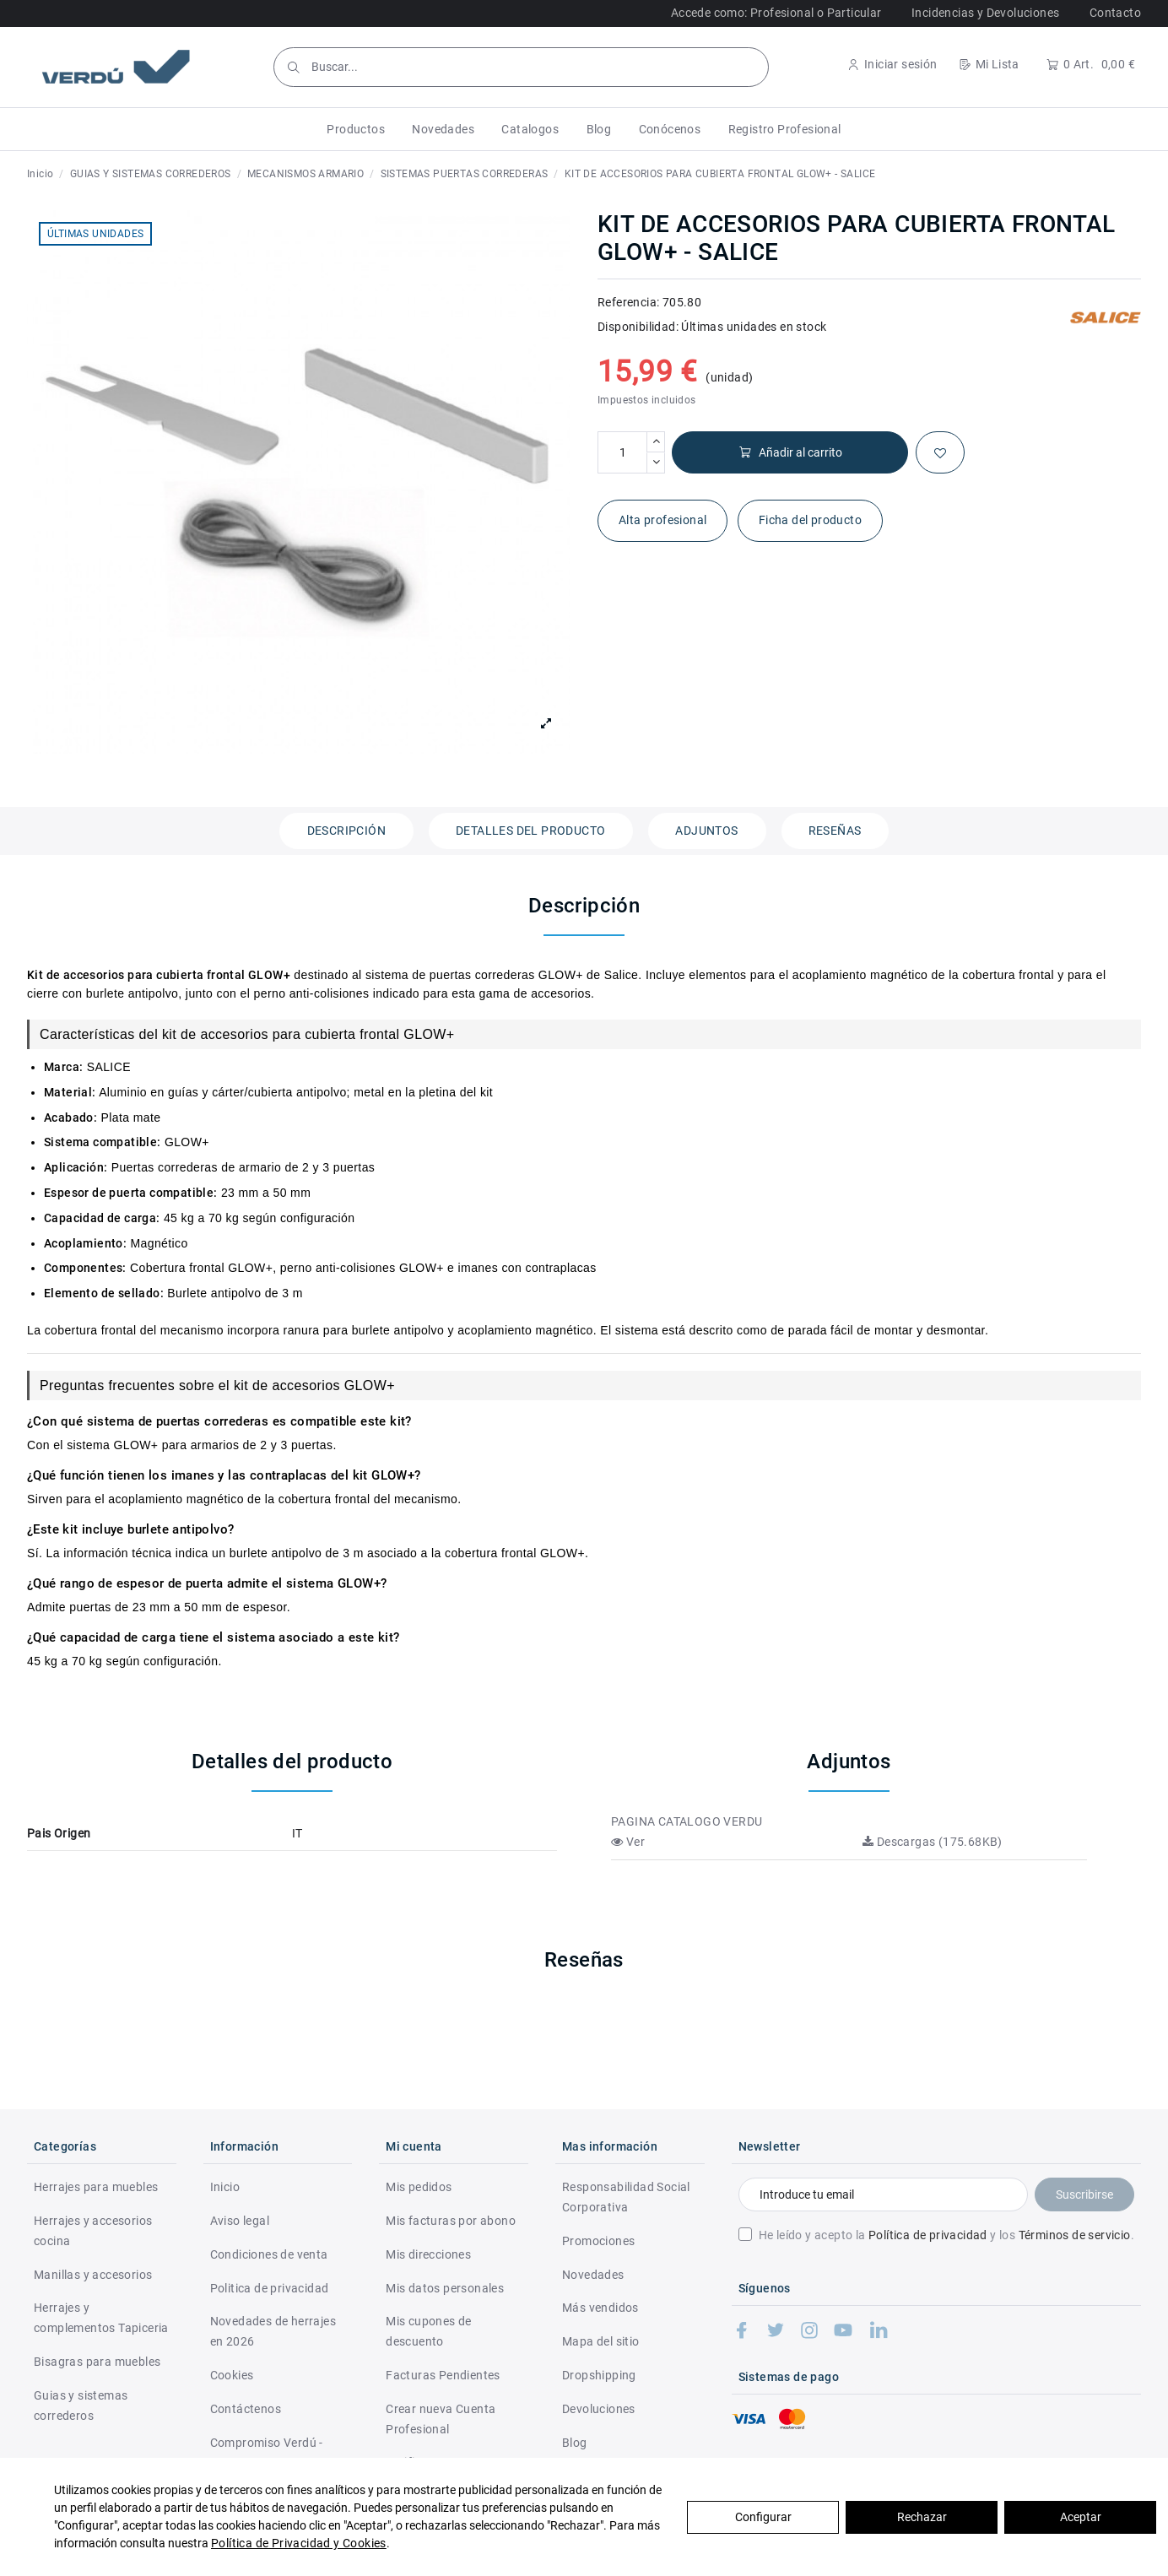 Image resolution: width=1168 pixels, height=2576 pixels. Describe the element at coordinates (232, 2375) in the screenshot. I see `Cookies` at that location.